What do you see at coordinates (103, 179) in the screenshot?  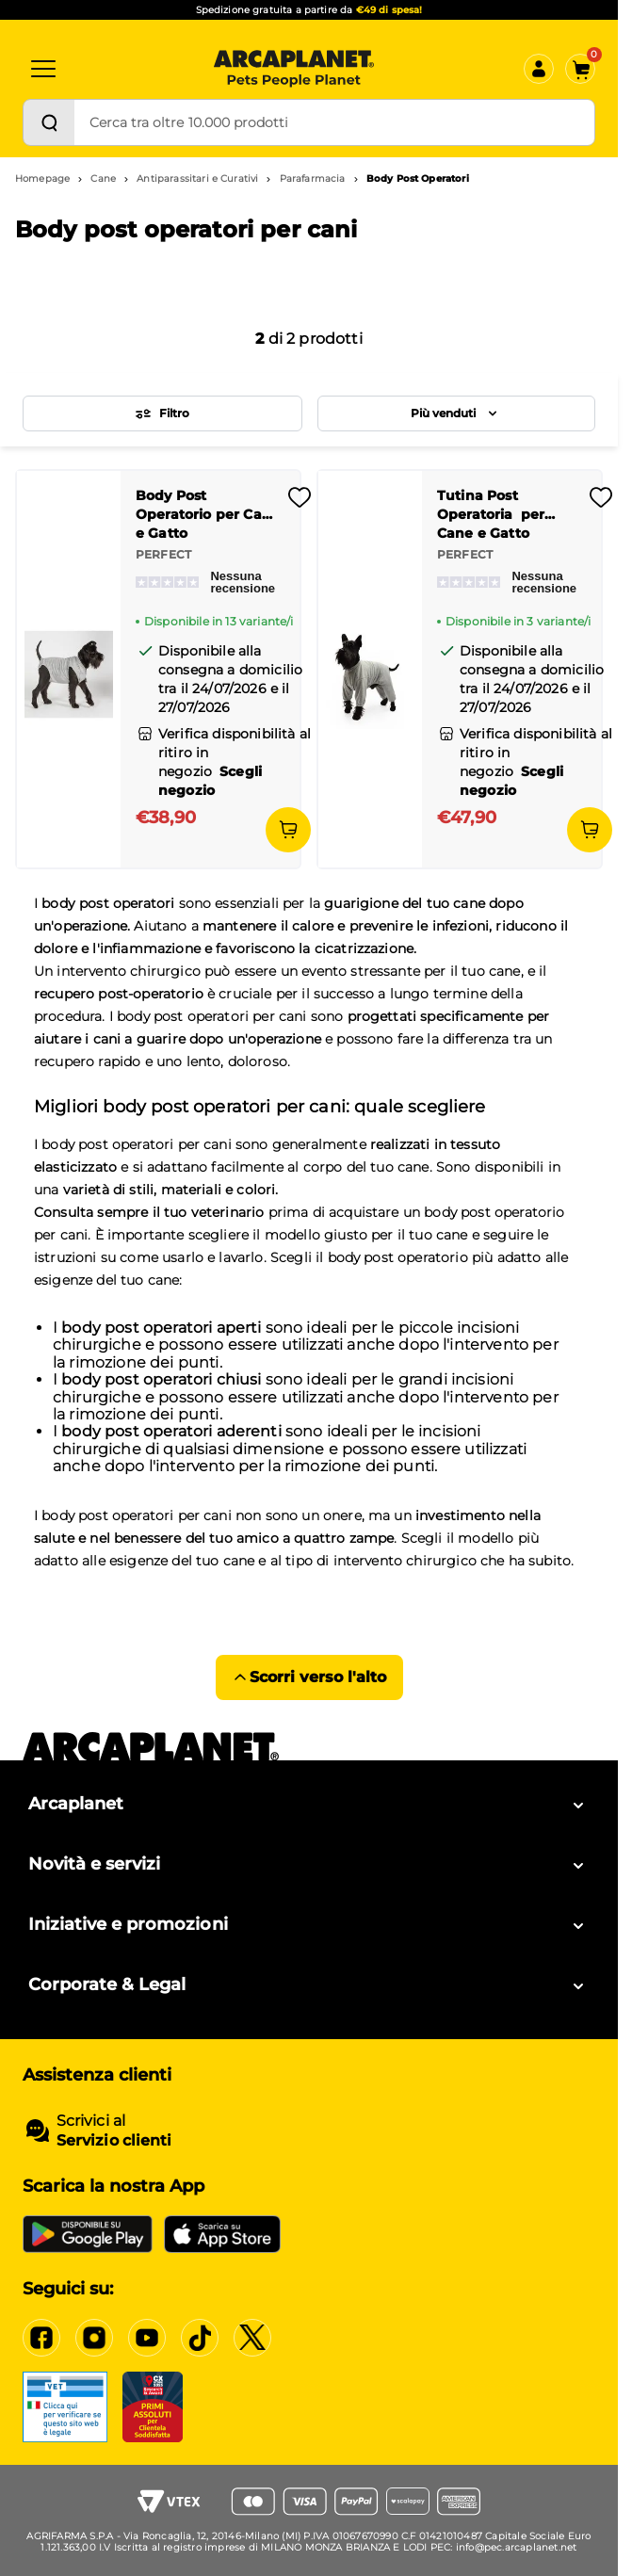 I see `Cane` at bounding box center [103, 179].